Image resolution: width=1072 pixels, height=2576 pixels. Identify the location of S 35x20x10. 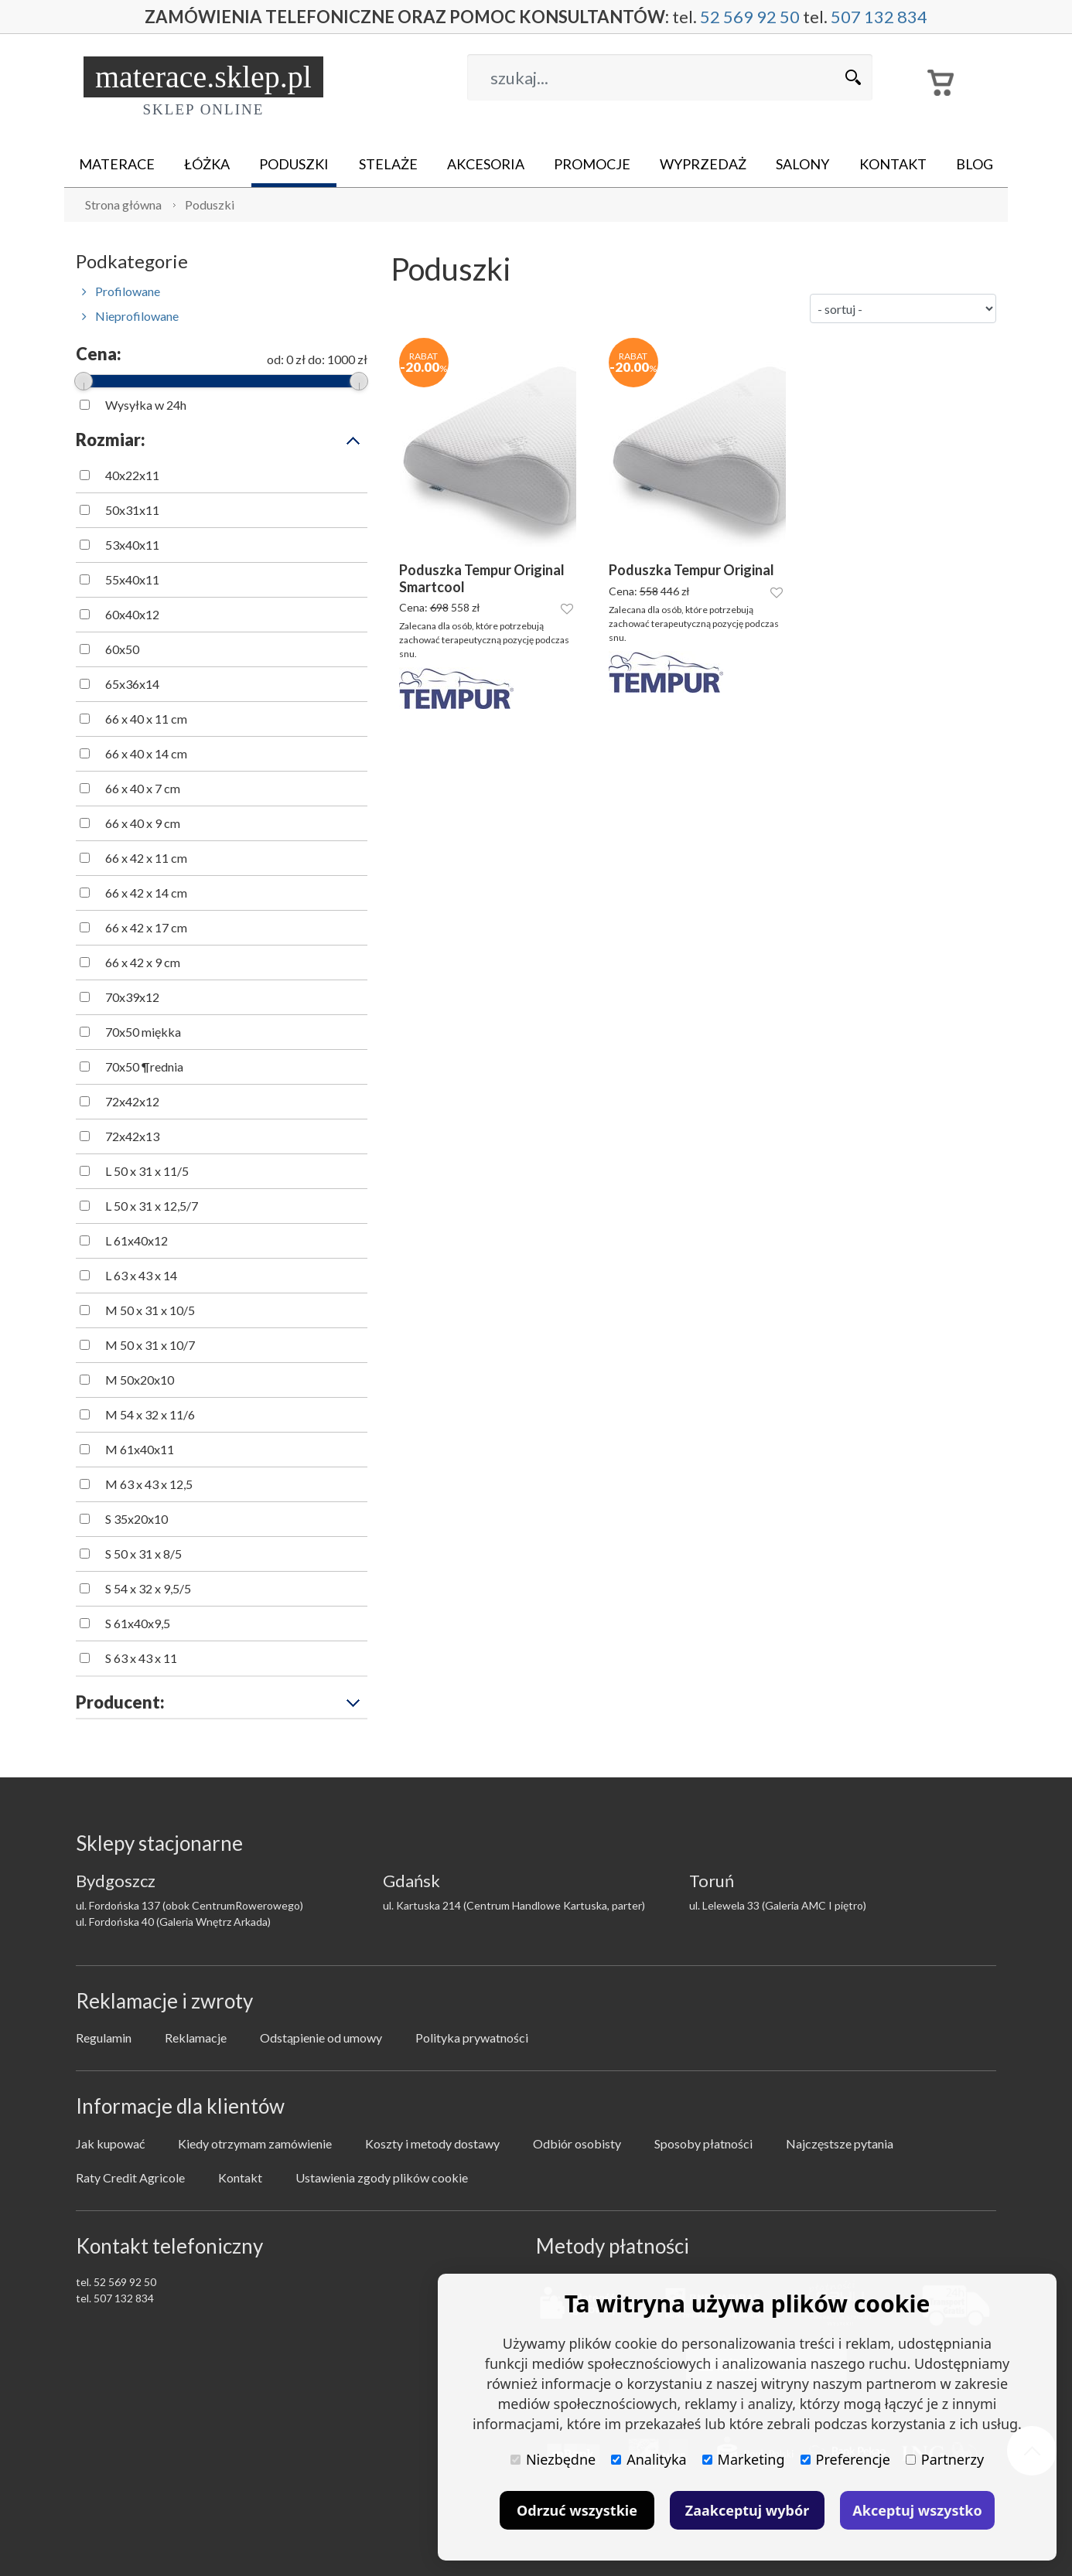
(136, 1518).